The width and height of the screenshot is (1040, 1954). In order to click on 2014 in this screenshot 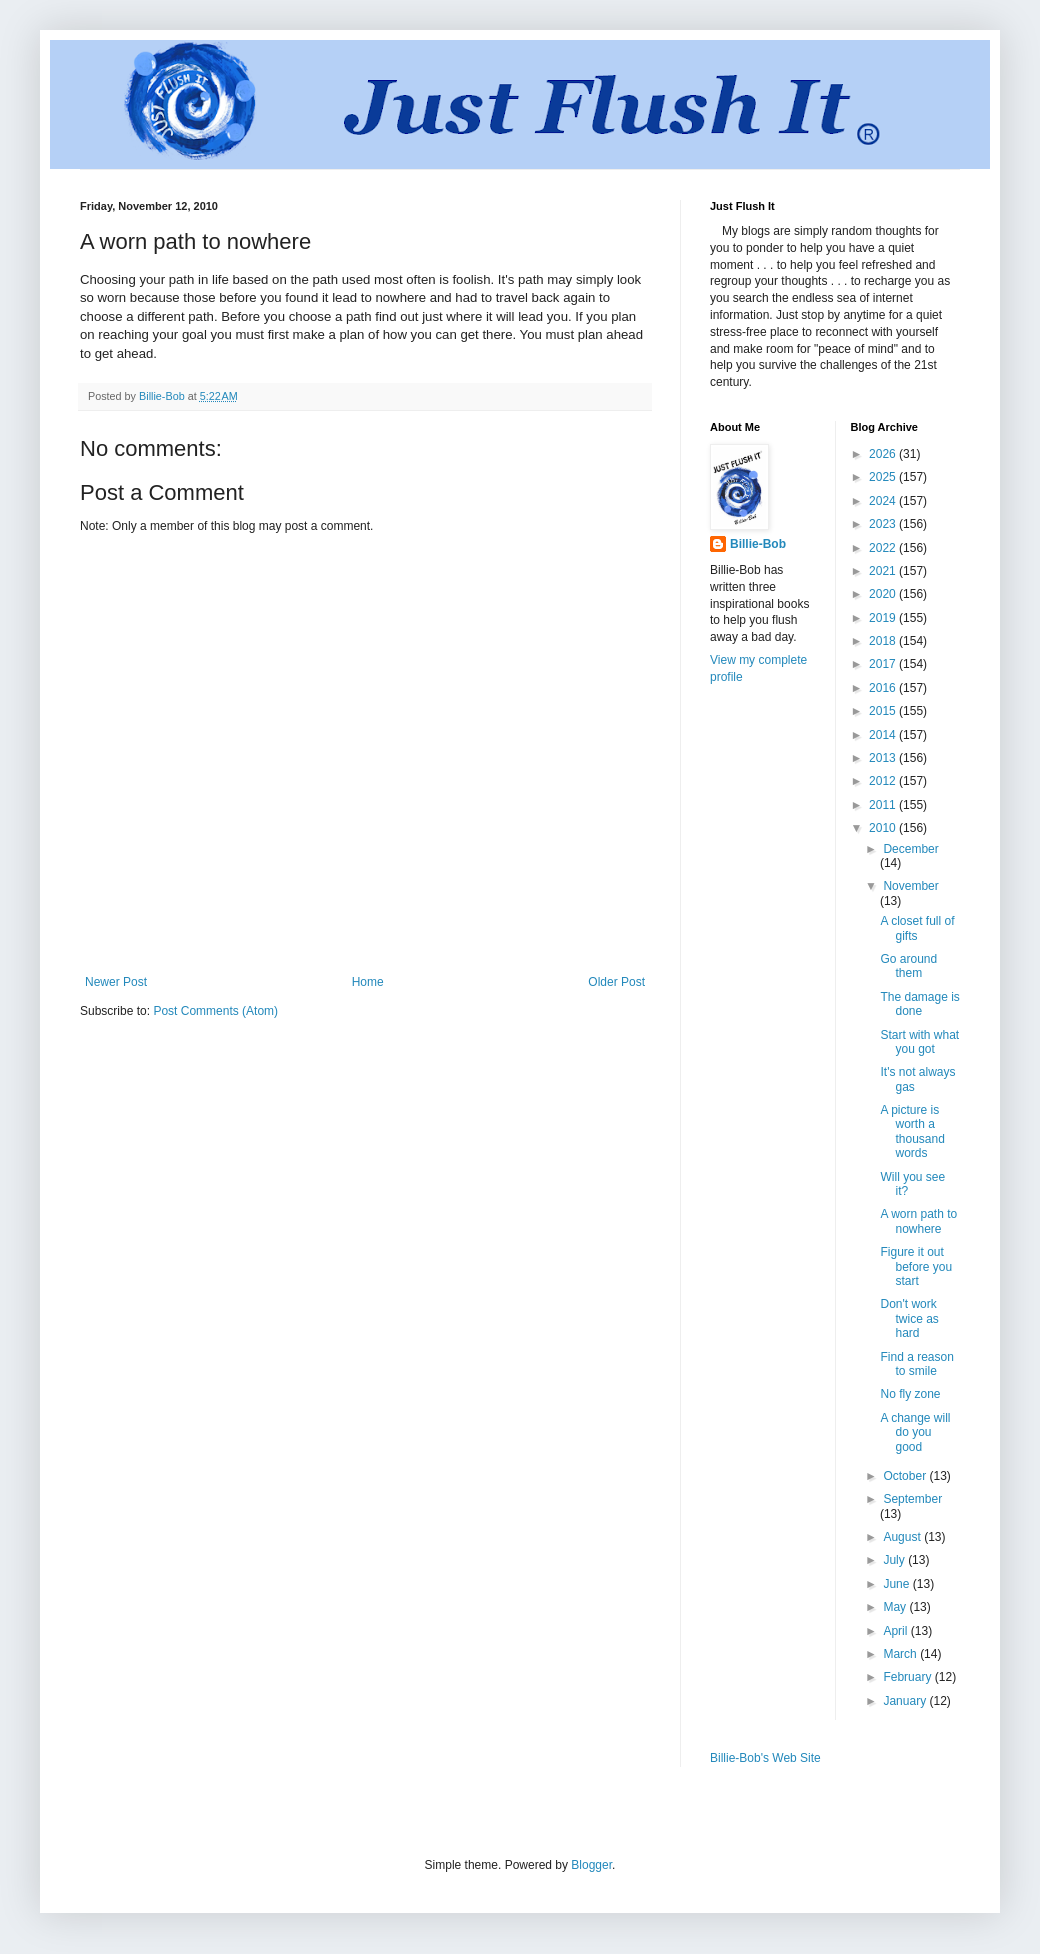, I will do `click(884, 735)`.